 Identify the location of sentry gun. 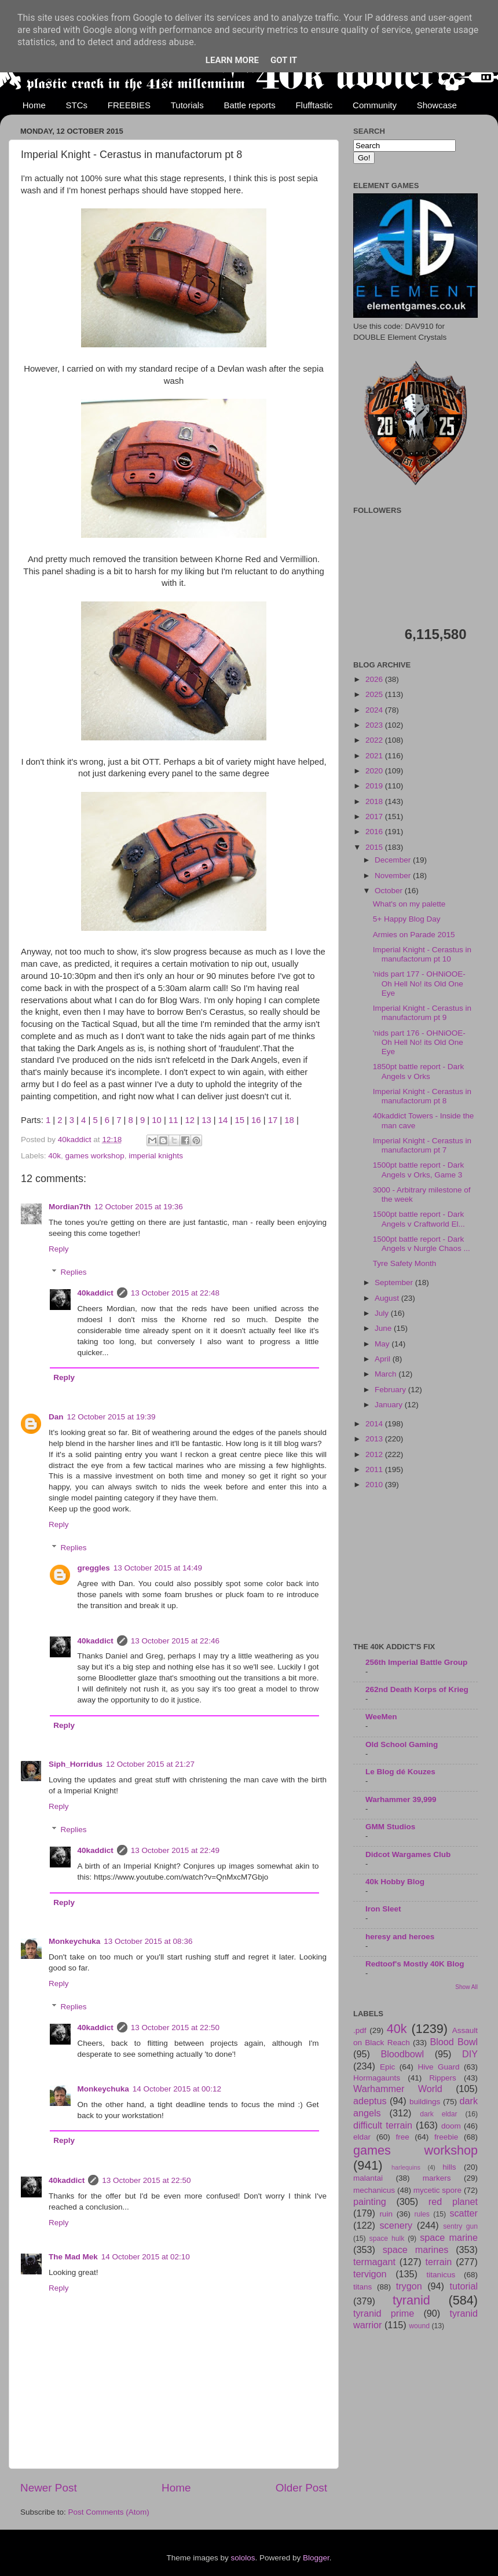
(460, 2226).